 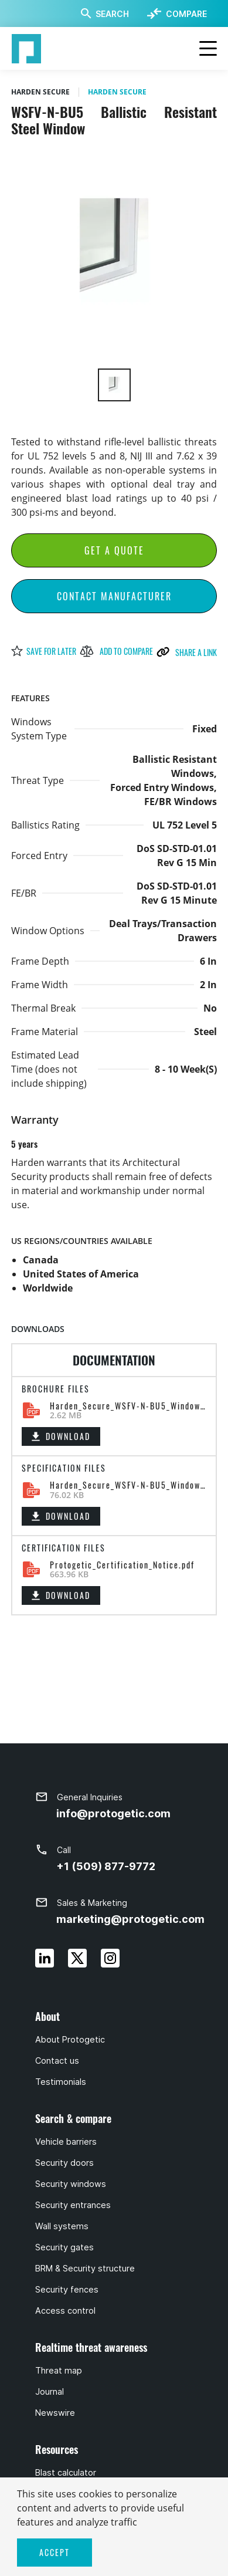 I want to click on marketing@protogetic.com, so click(x=130, y=1919).